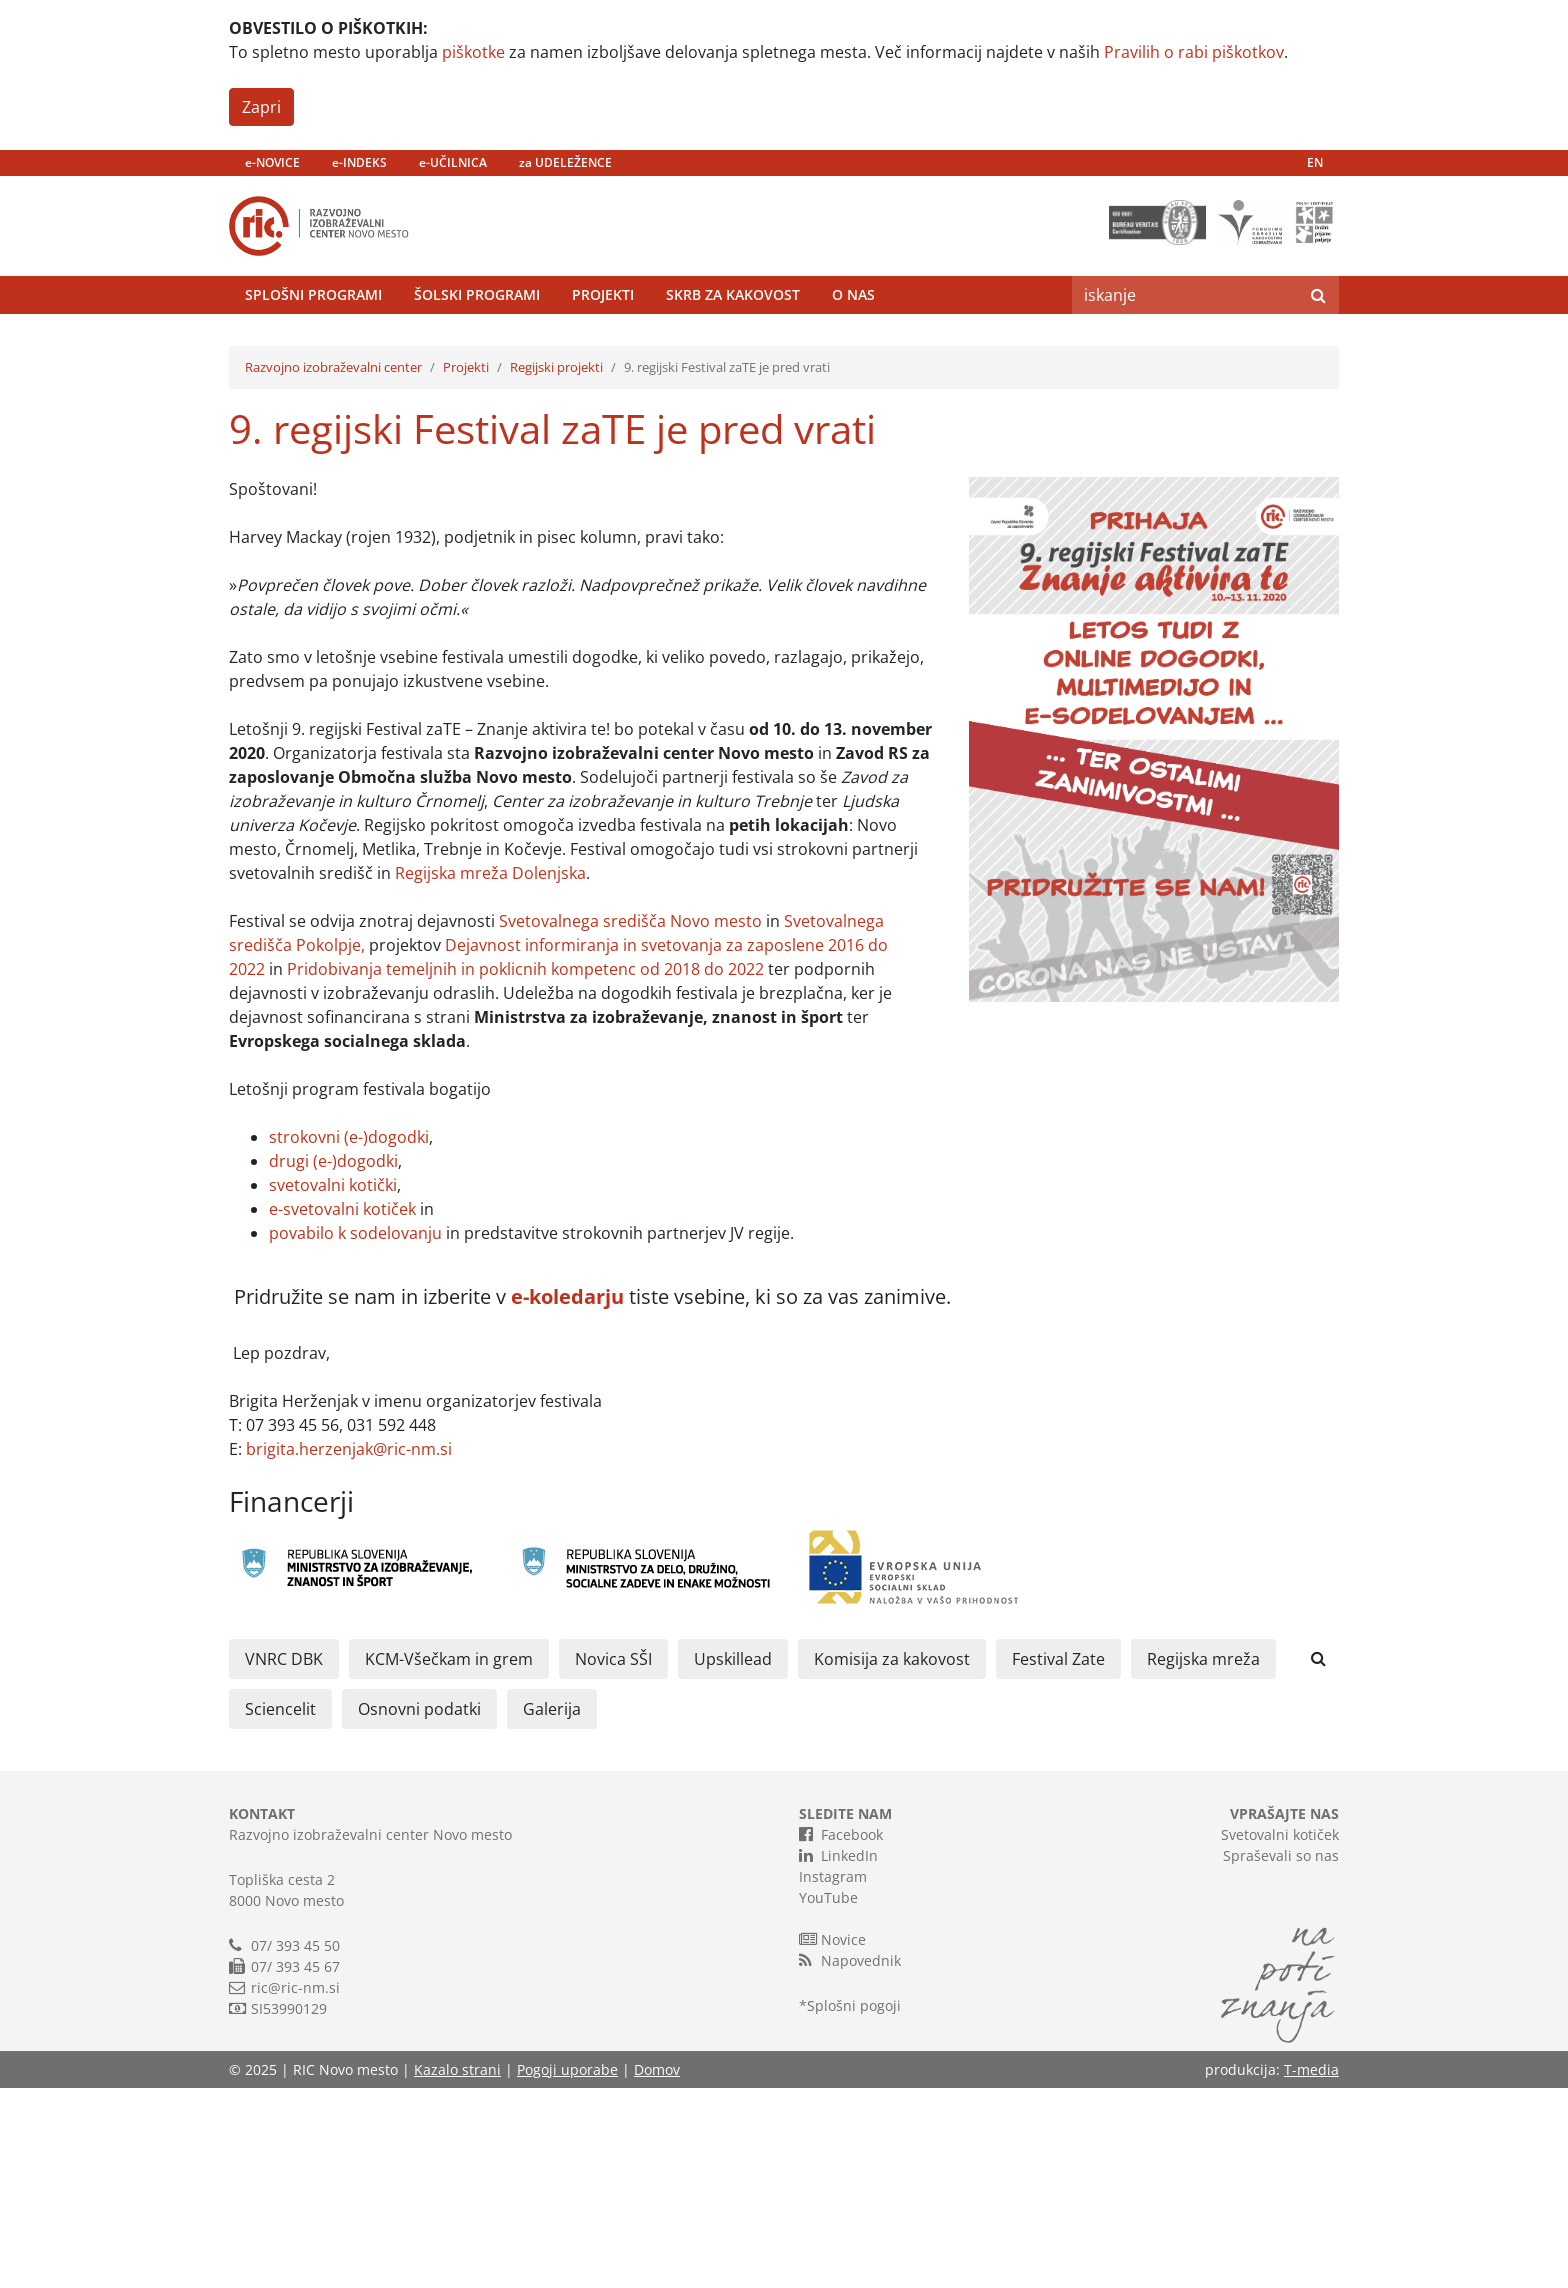 The height and width of the screenshot is (2288, 1568). What do you see at coordinates (1194, 52) in the screenshot?
I see `Pravilih o rabi piškotkov` at bounding box center [1194, 52].